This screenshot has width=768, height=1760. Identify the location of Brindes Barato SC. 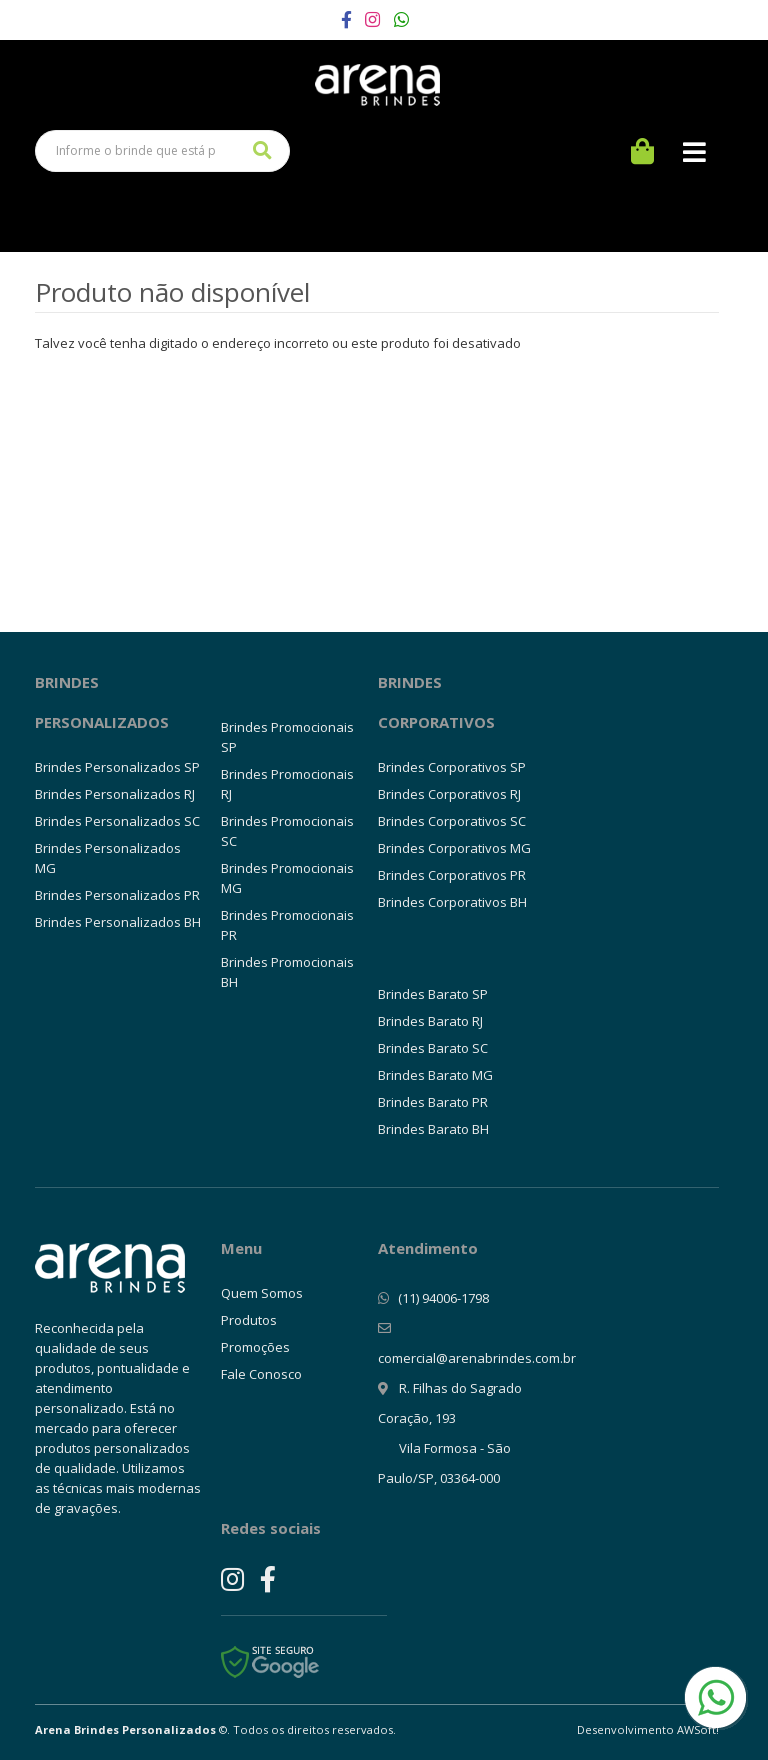
(433, 1048).